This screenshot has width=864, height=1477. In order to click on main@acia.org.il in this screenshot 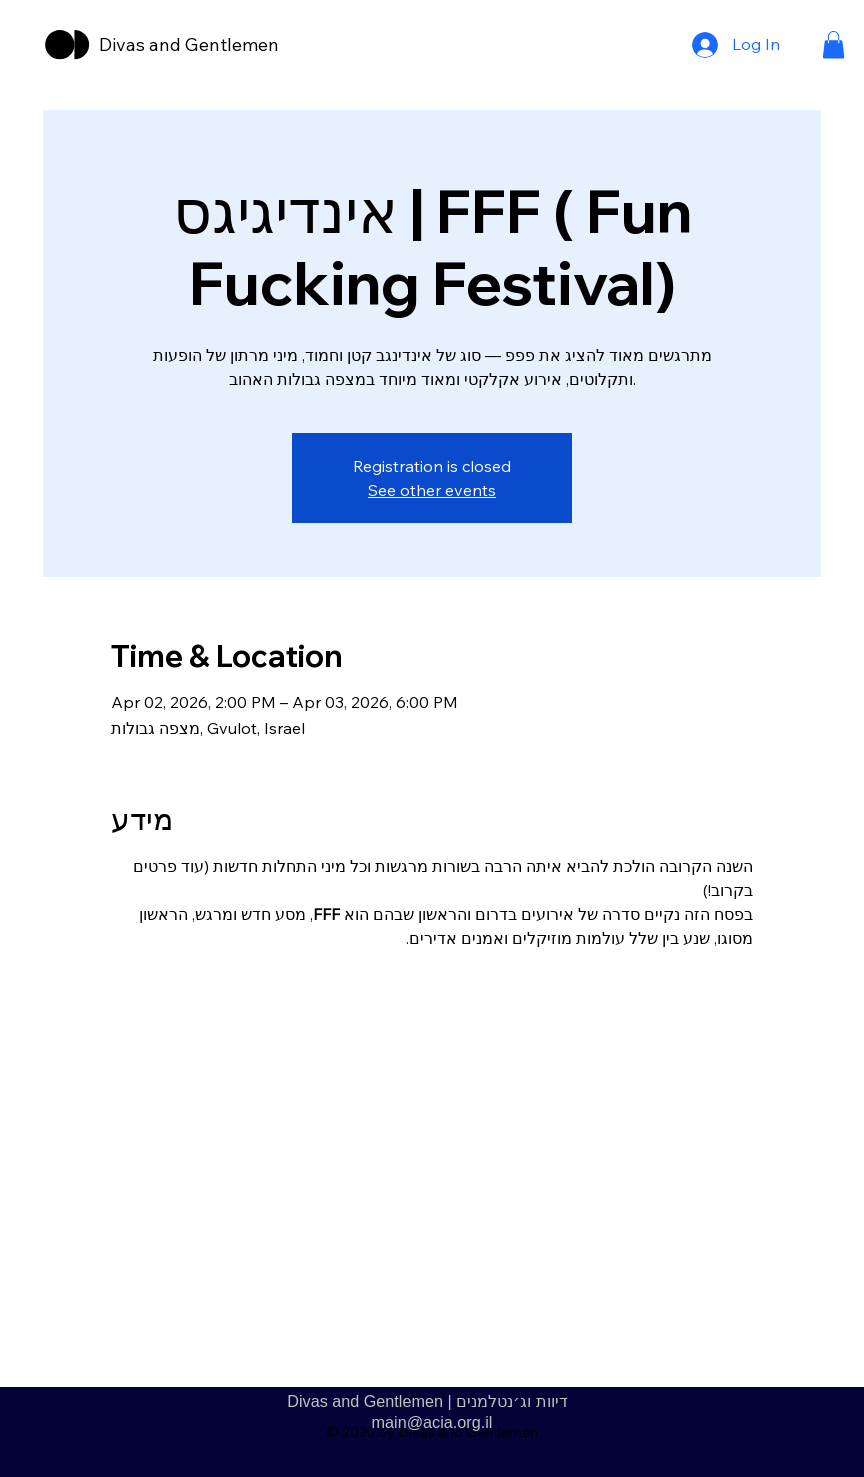, I will do `click(432, 1422)`.